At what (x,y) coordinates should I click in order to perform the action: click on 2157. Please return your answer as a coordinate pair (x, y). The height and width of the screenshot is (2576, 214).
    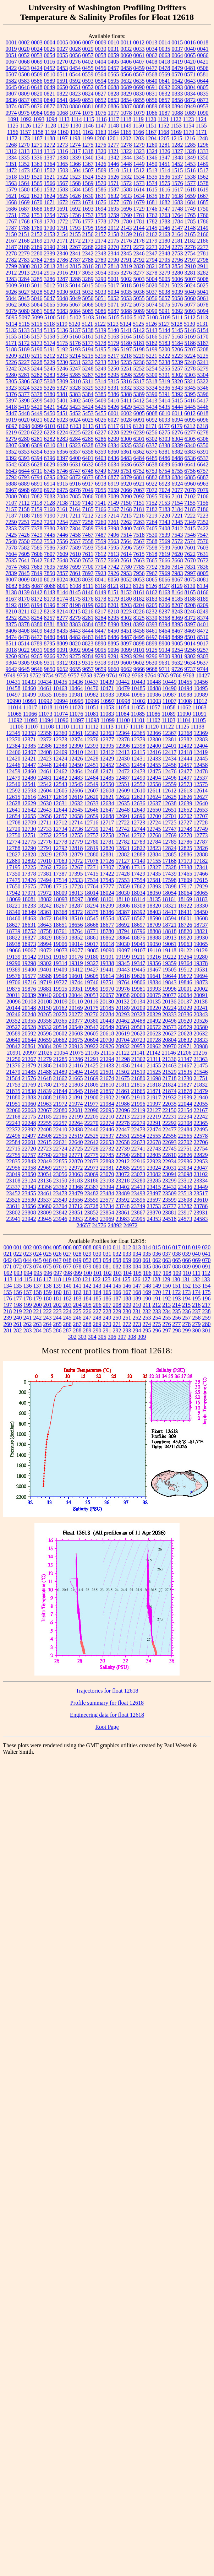
    Looking at the image, I should click on (100, 234).